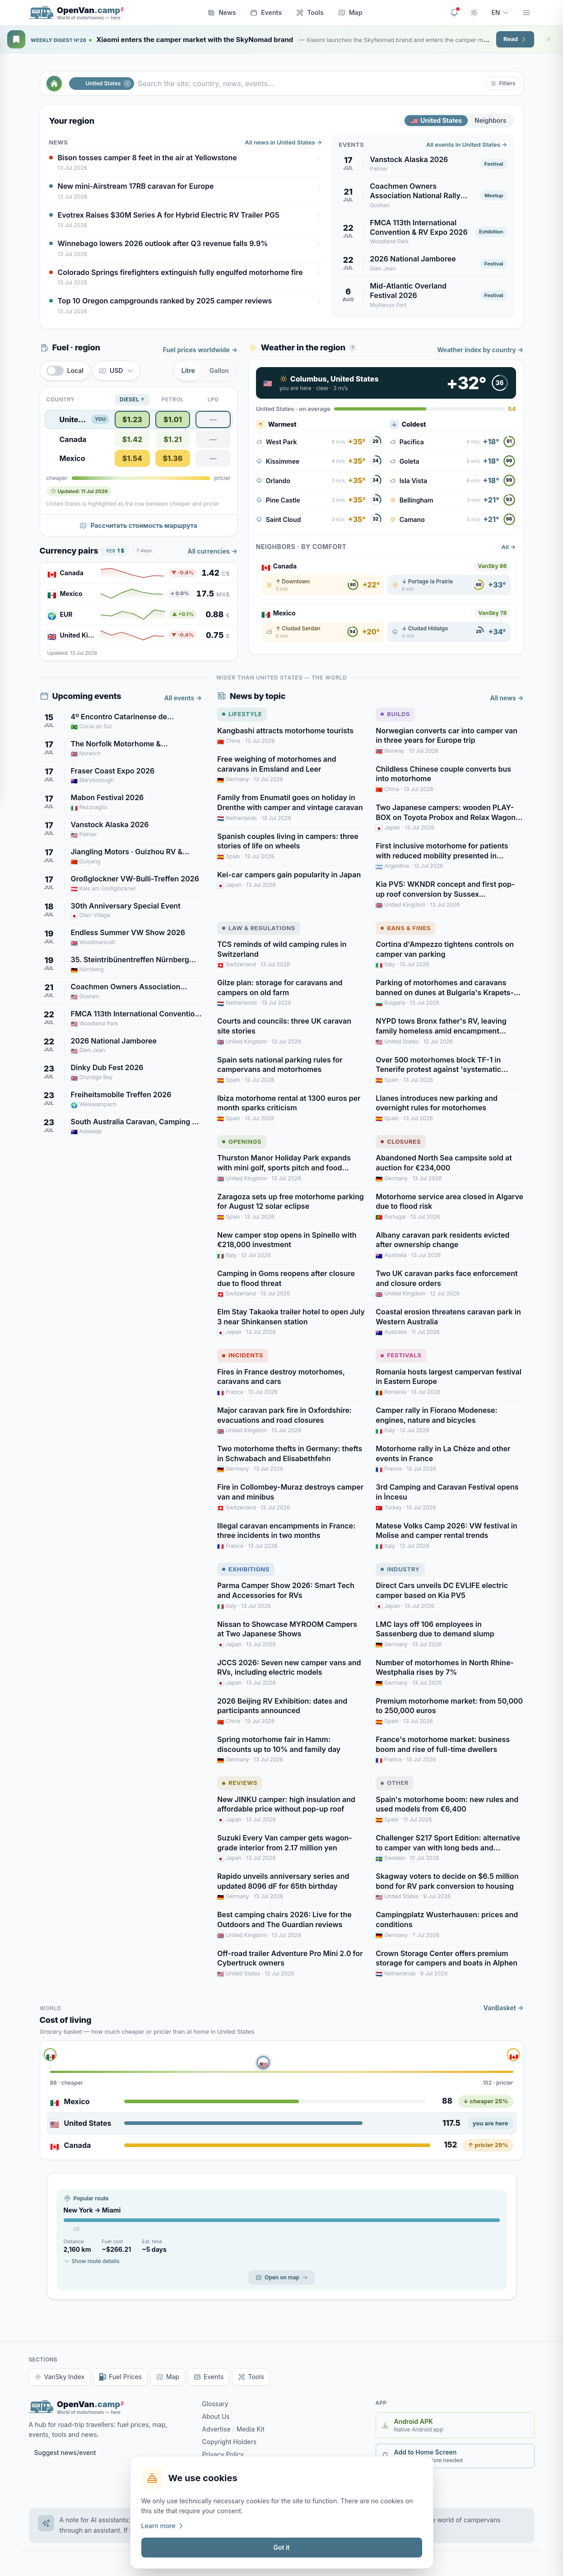 This screenshot has height=2576, width=563. I want to click on VanBasket →, so click(504, 2008).